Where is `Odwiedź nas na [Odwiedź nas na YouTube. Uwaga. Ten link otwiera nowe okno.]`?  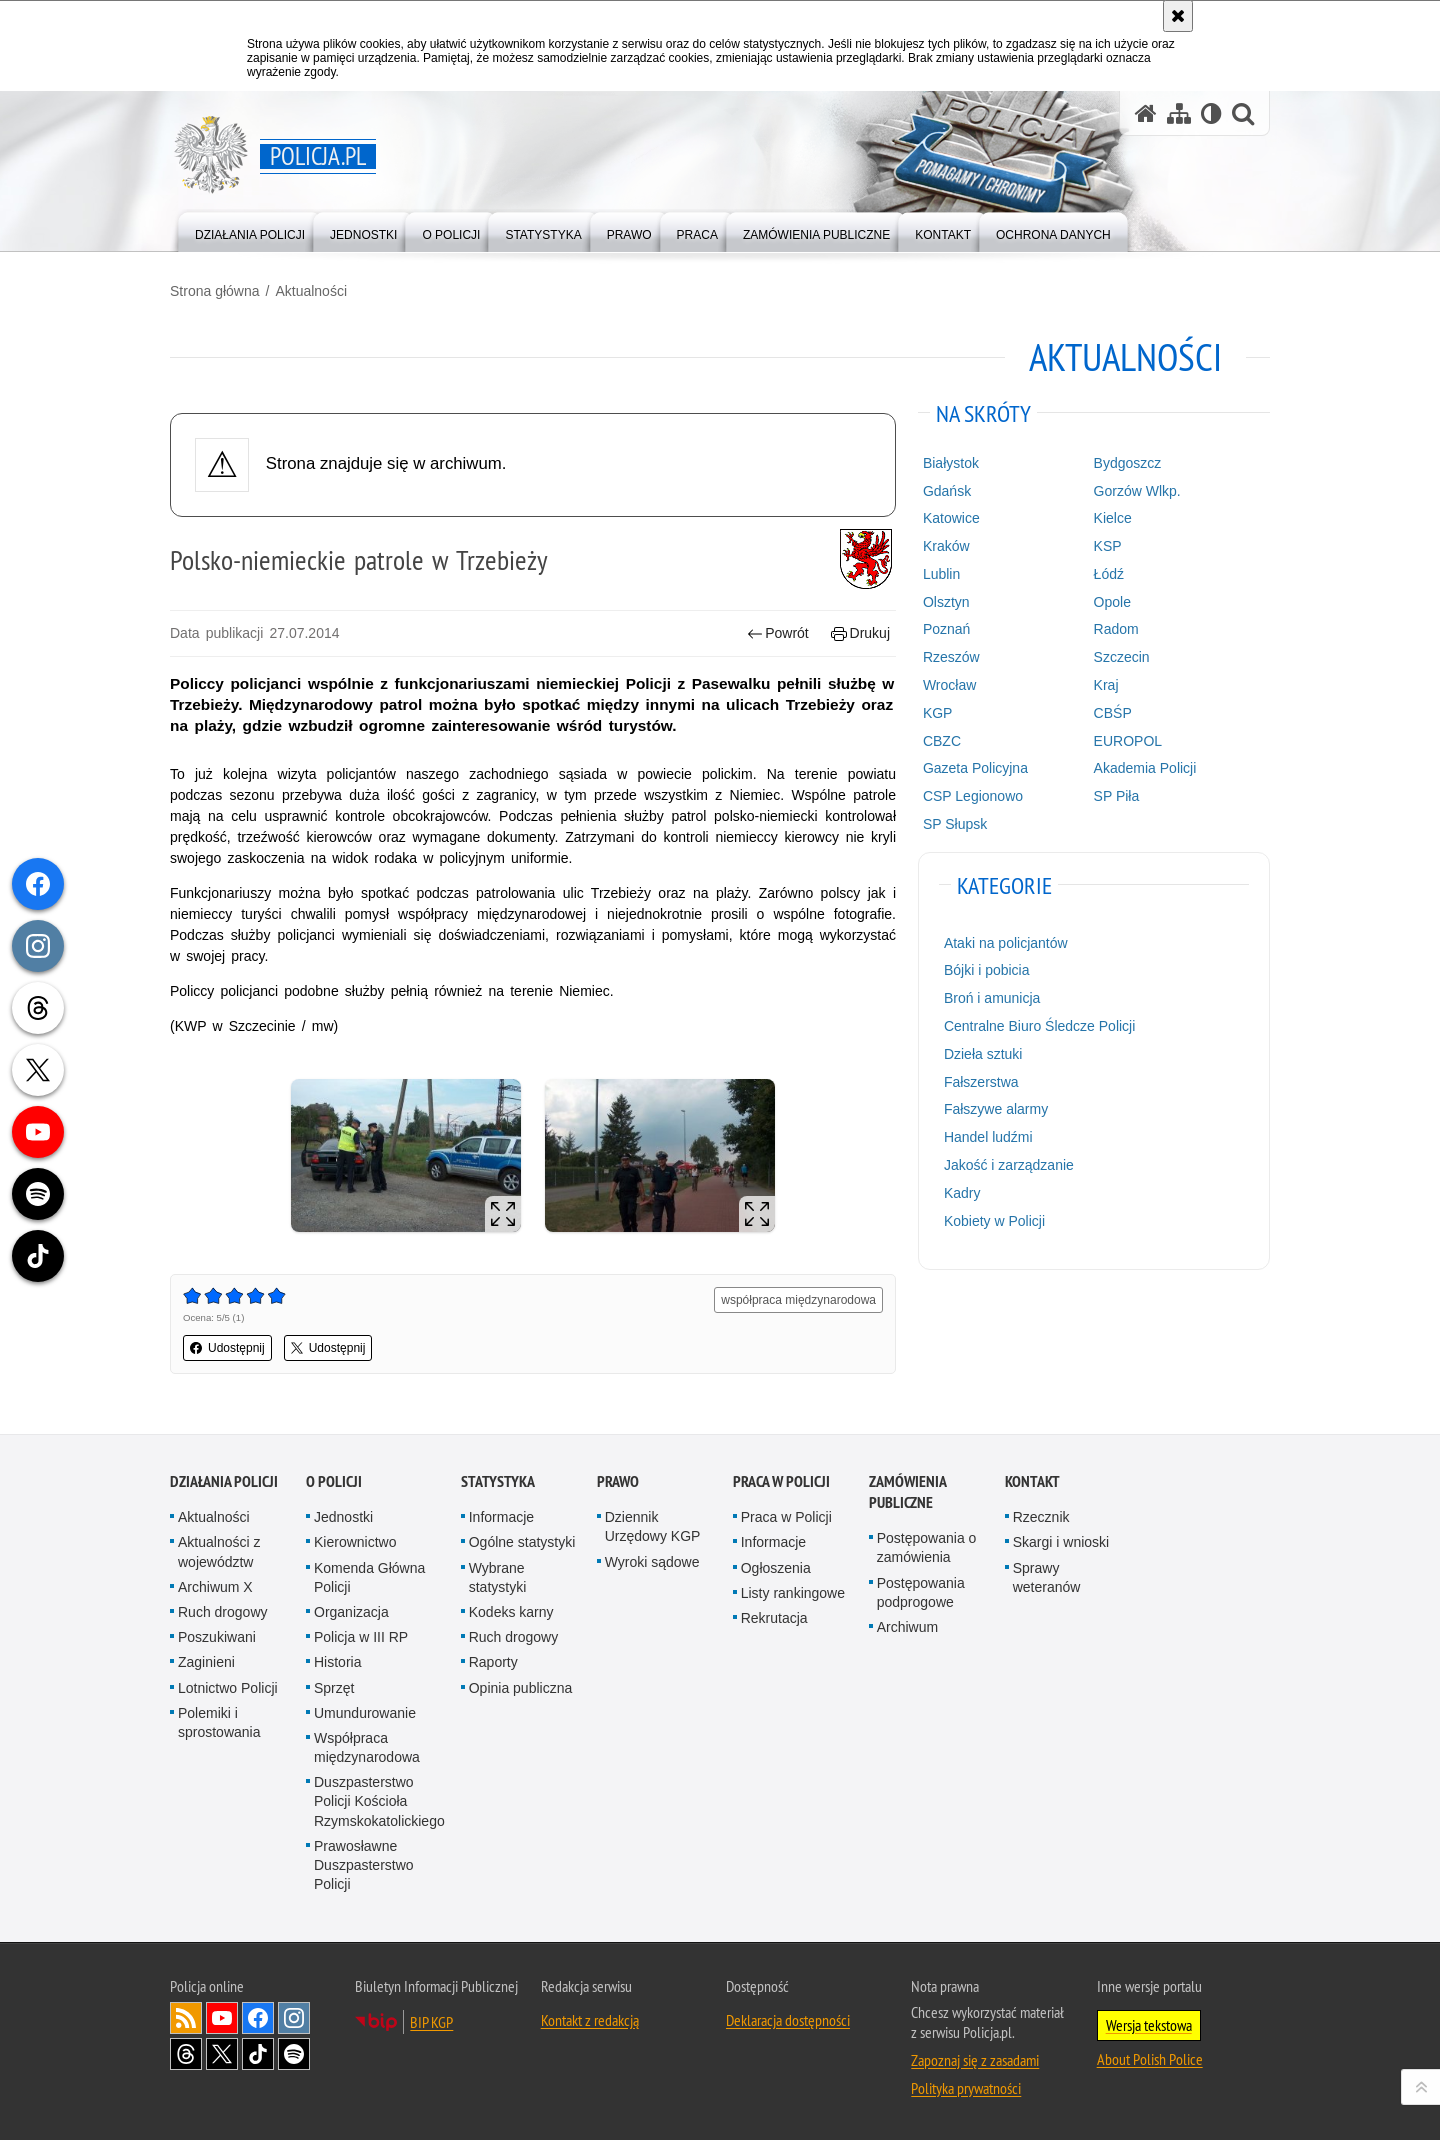
Odwiedź nas na [Odwiedź nas na YouTube. Uwaga. Ten link otwiera nowe okno.] is located at coordinates (222, 2018).